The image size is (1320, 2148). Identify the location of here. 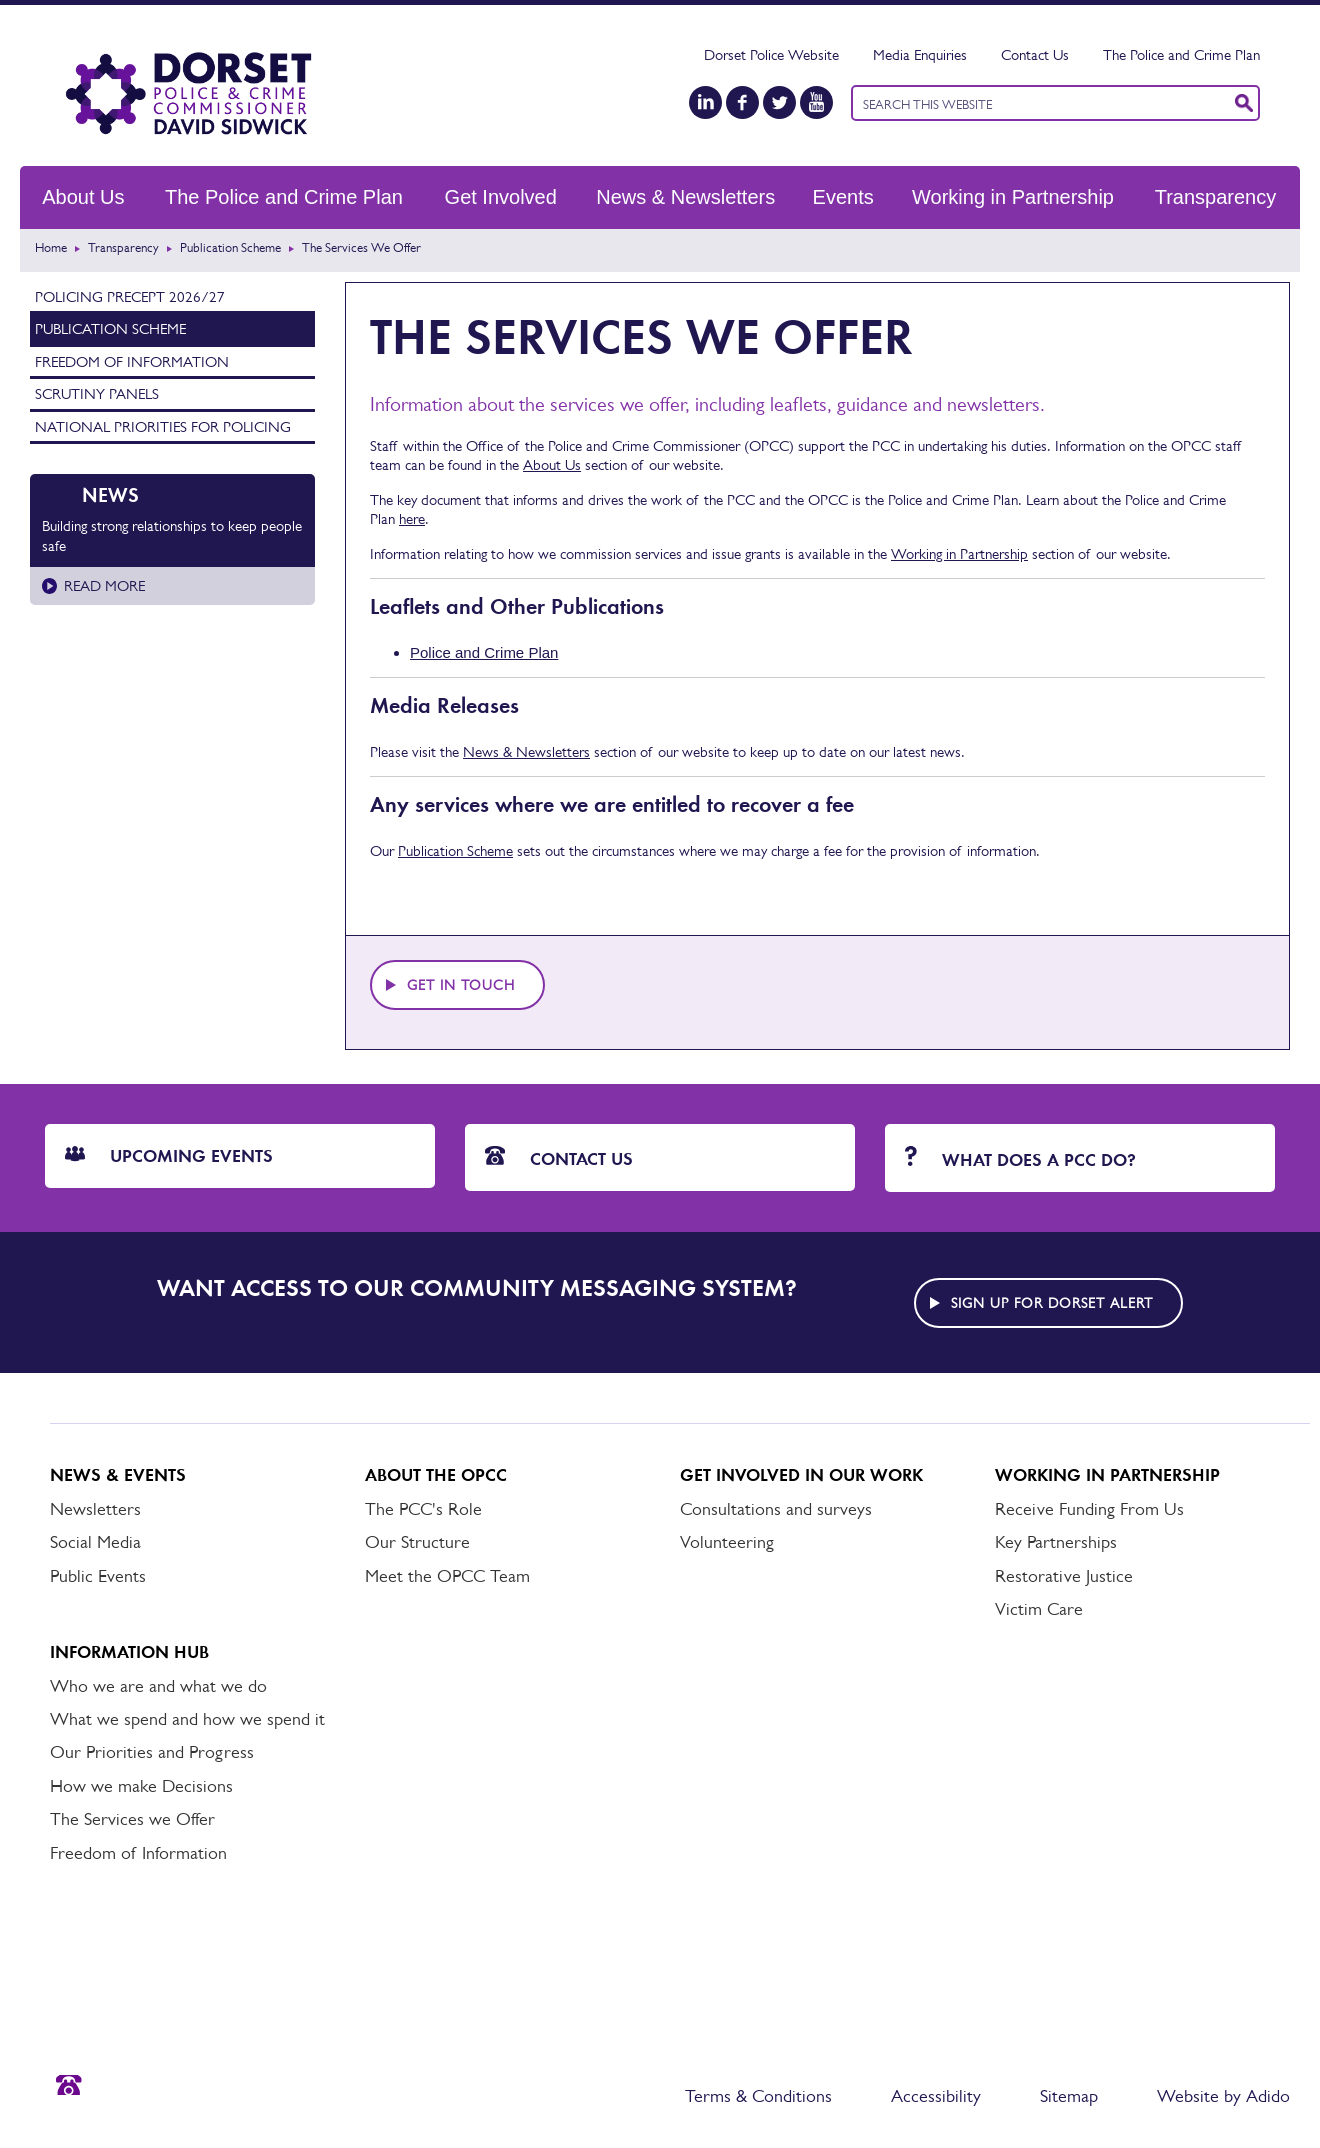
(412, 518).